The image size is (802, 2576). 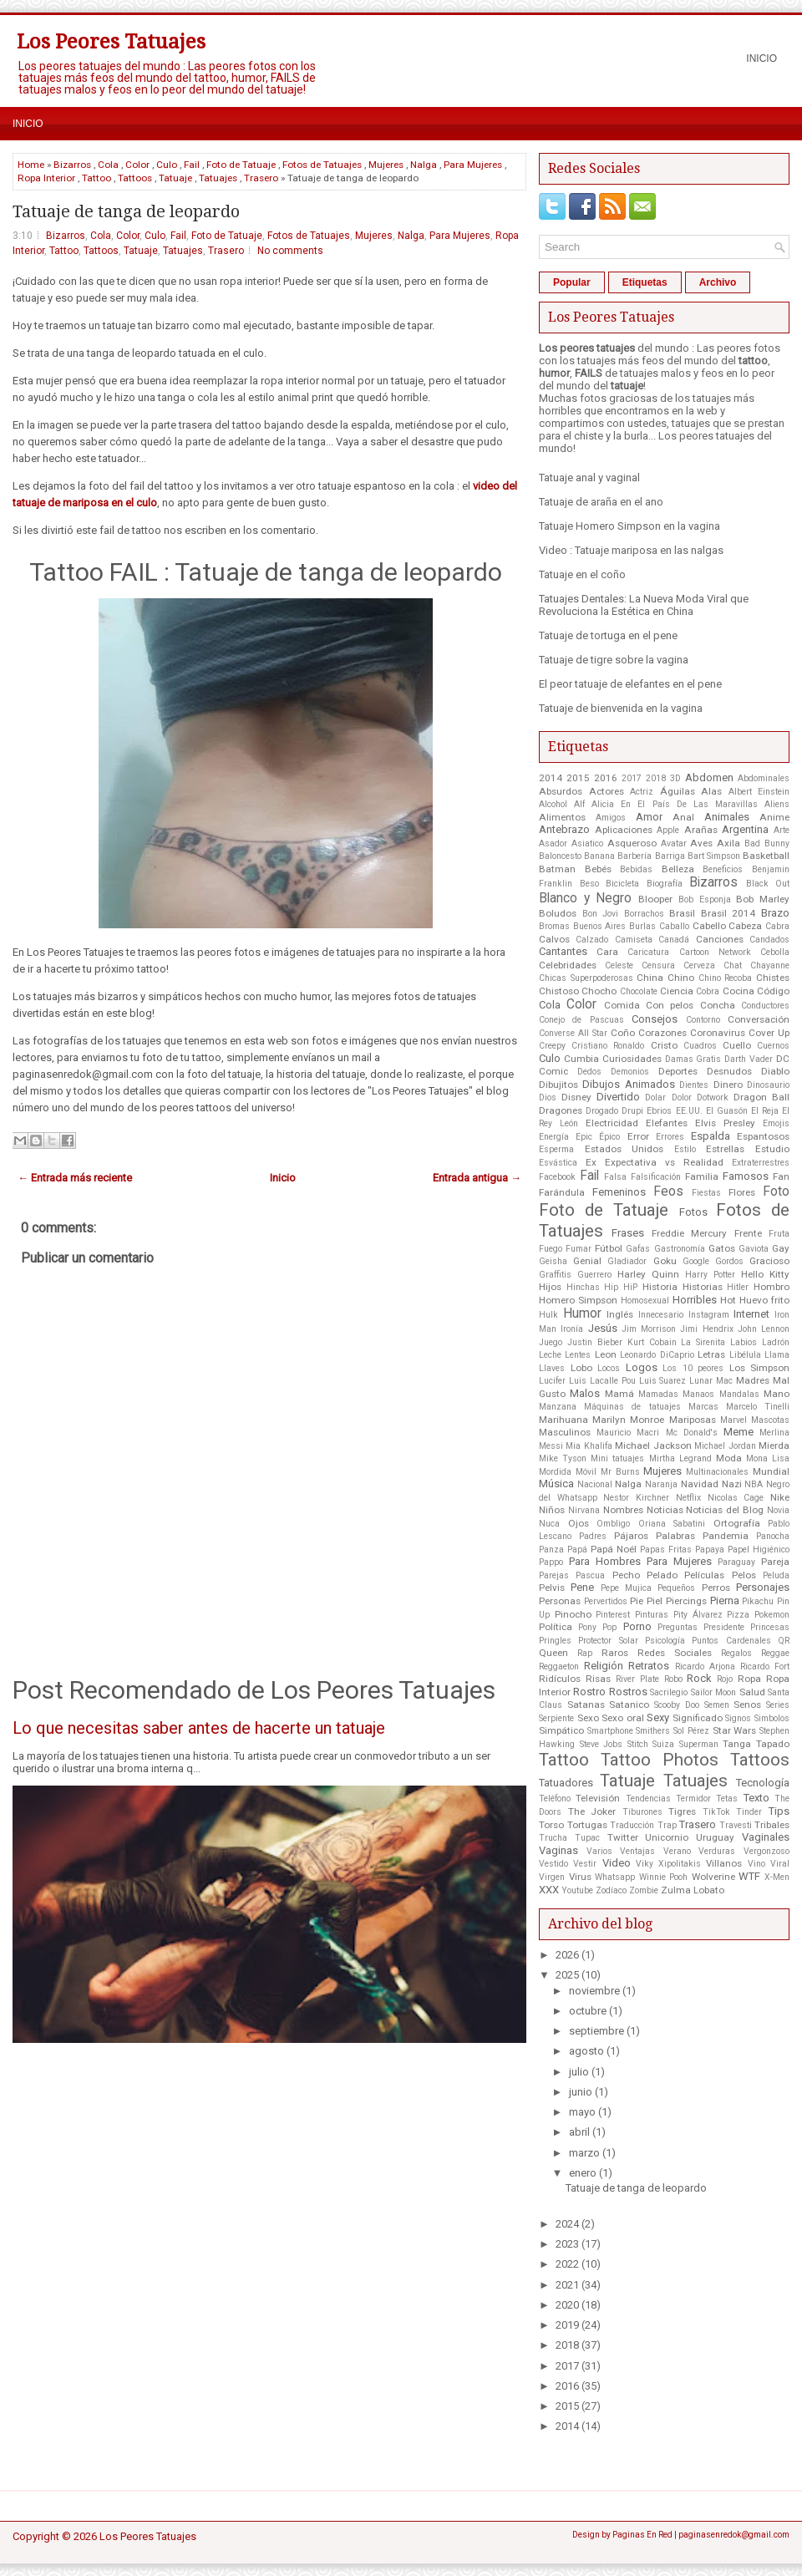 What do you see at coordinates (660, 1314) in the screenshot?
I see `Innecesario` at bounding box center [660, 1314].